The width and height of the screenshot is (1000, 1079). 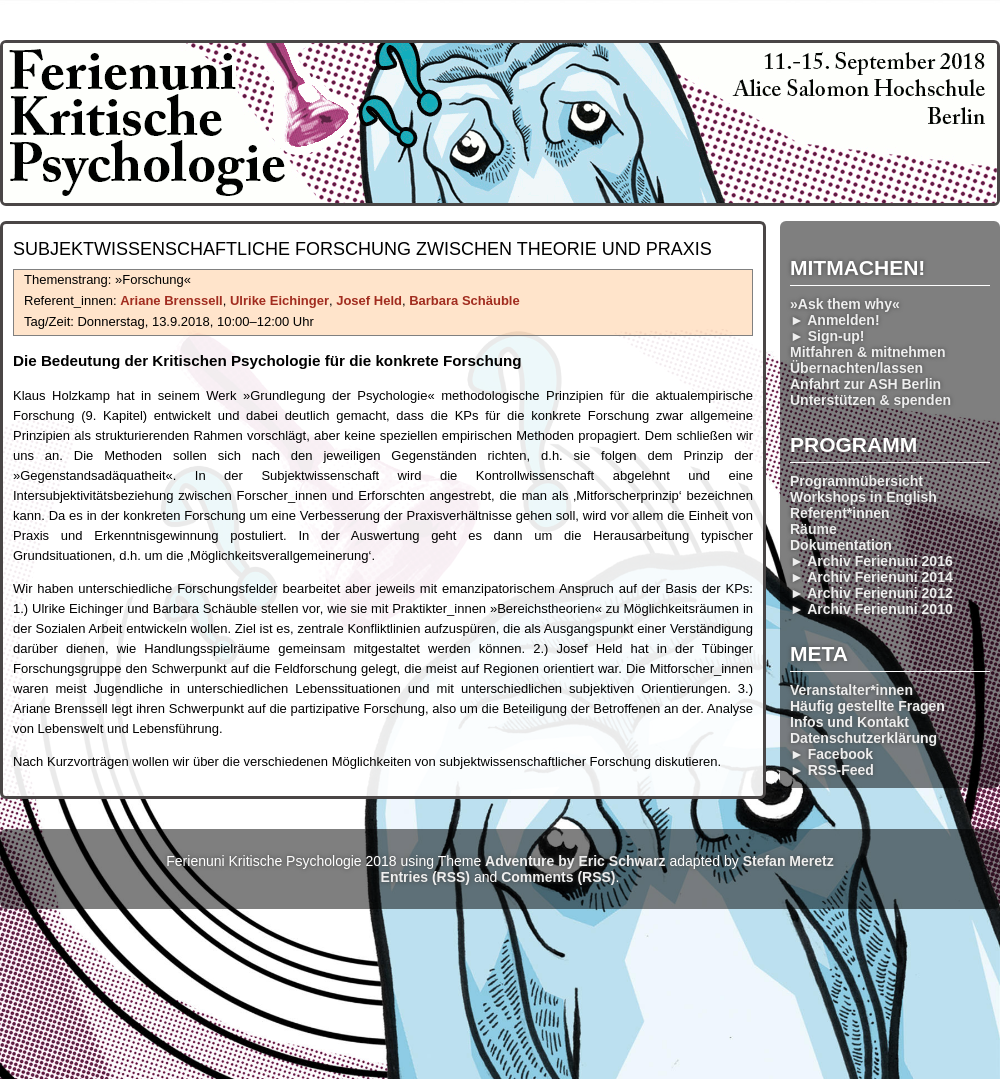 I want to click on Räume, so click(x=813, y=529).